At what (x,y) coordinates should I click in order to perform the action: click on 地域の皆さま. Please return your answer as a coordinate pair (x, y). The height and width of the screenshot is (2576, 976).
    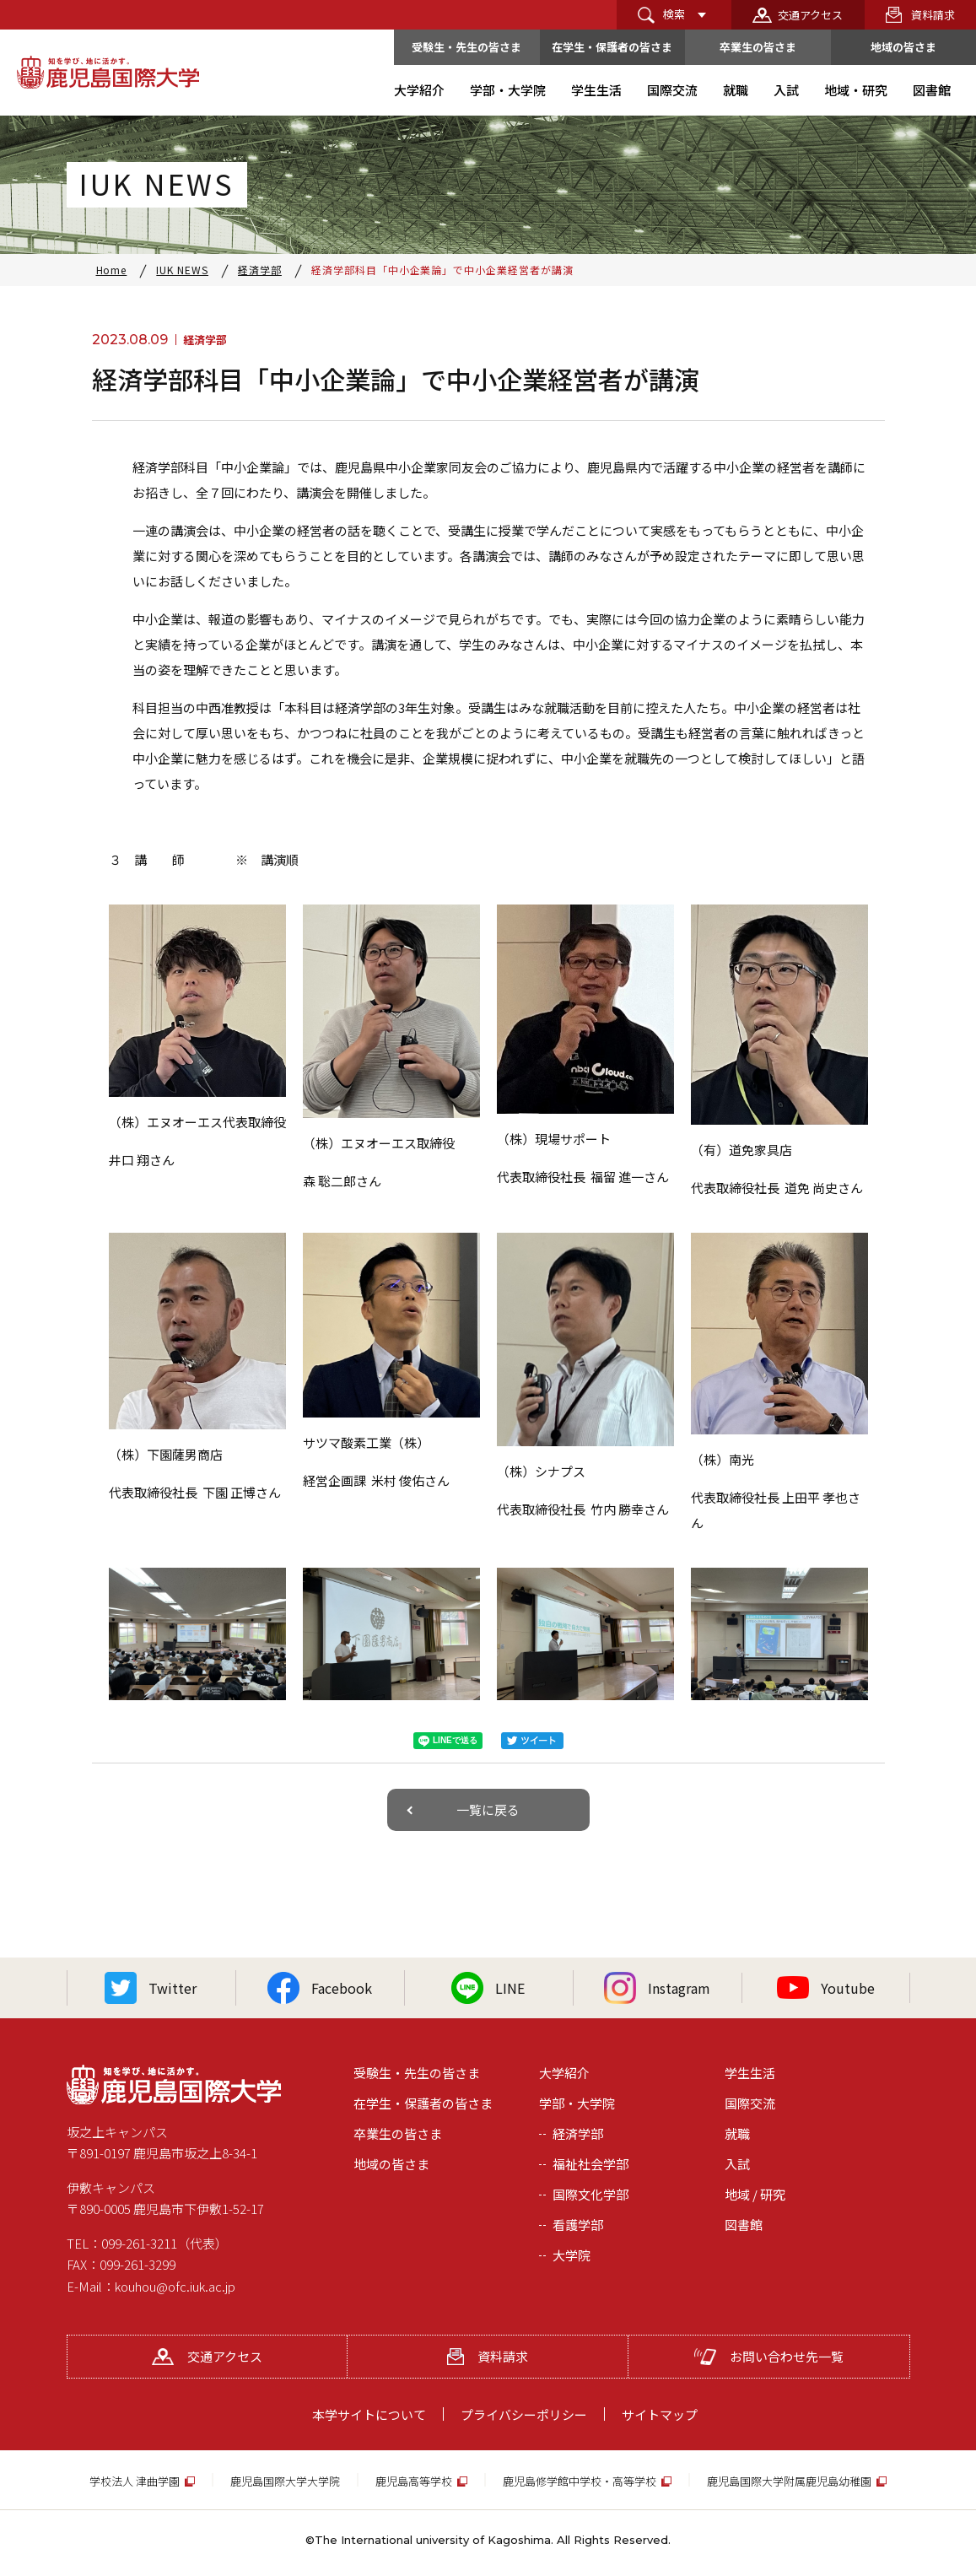
    Looking at the image, I should click on (903, 47).